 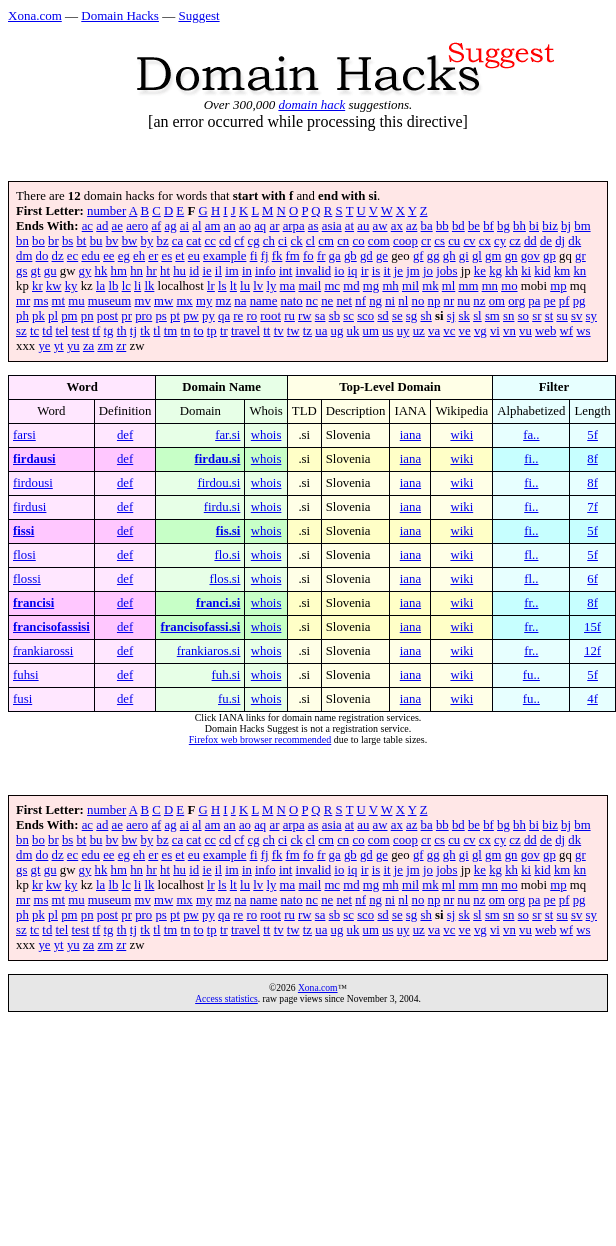 I want to click on ly, so click(x=271, y=286).